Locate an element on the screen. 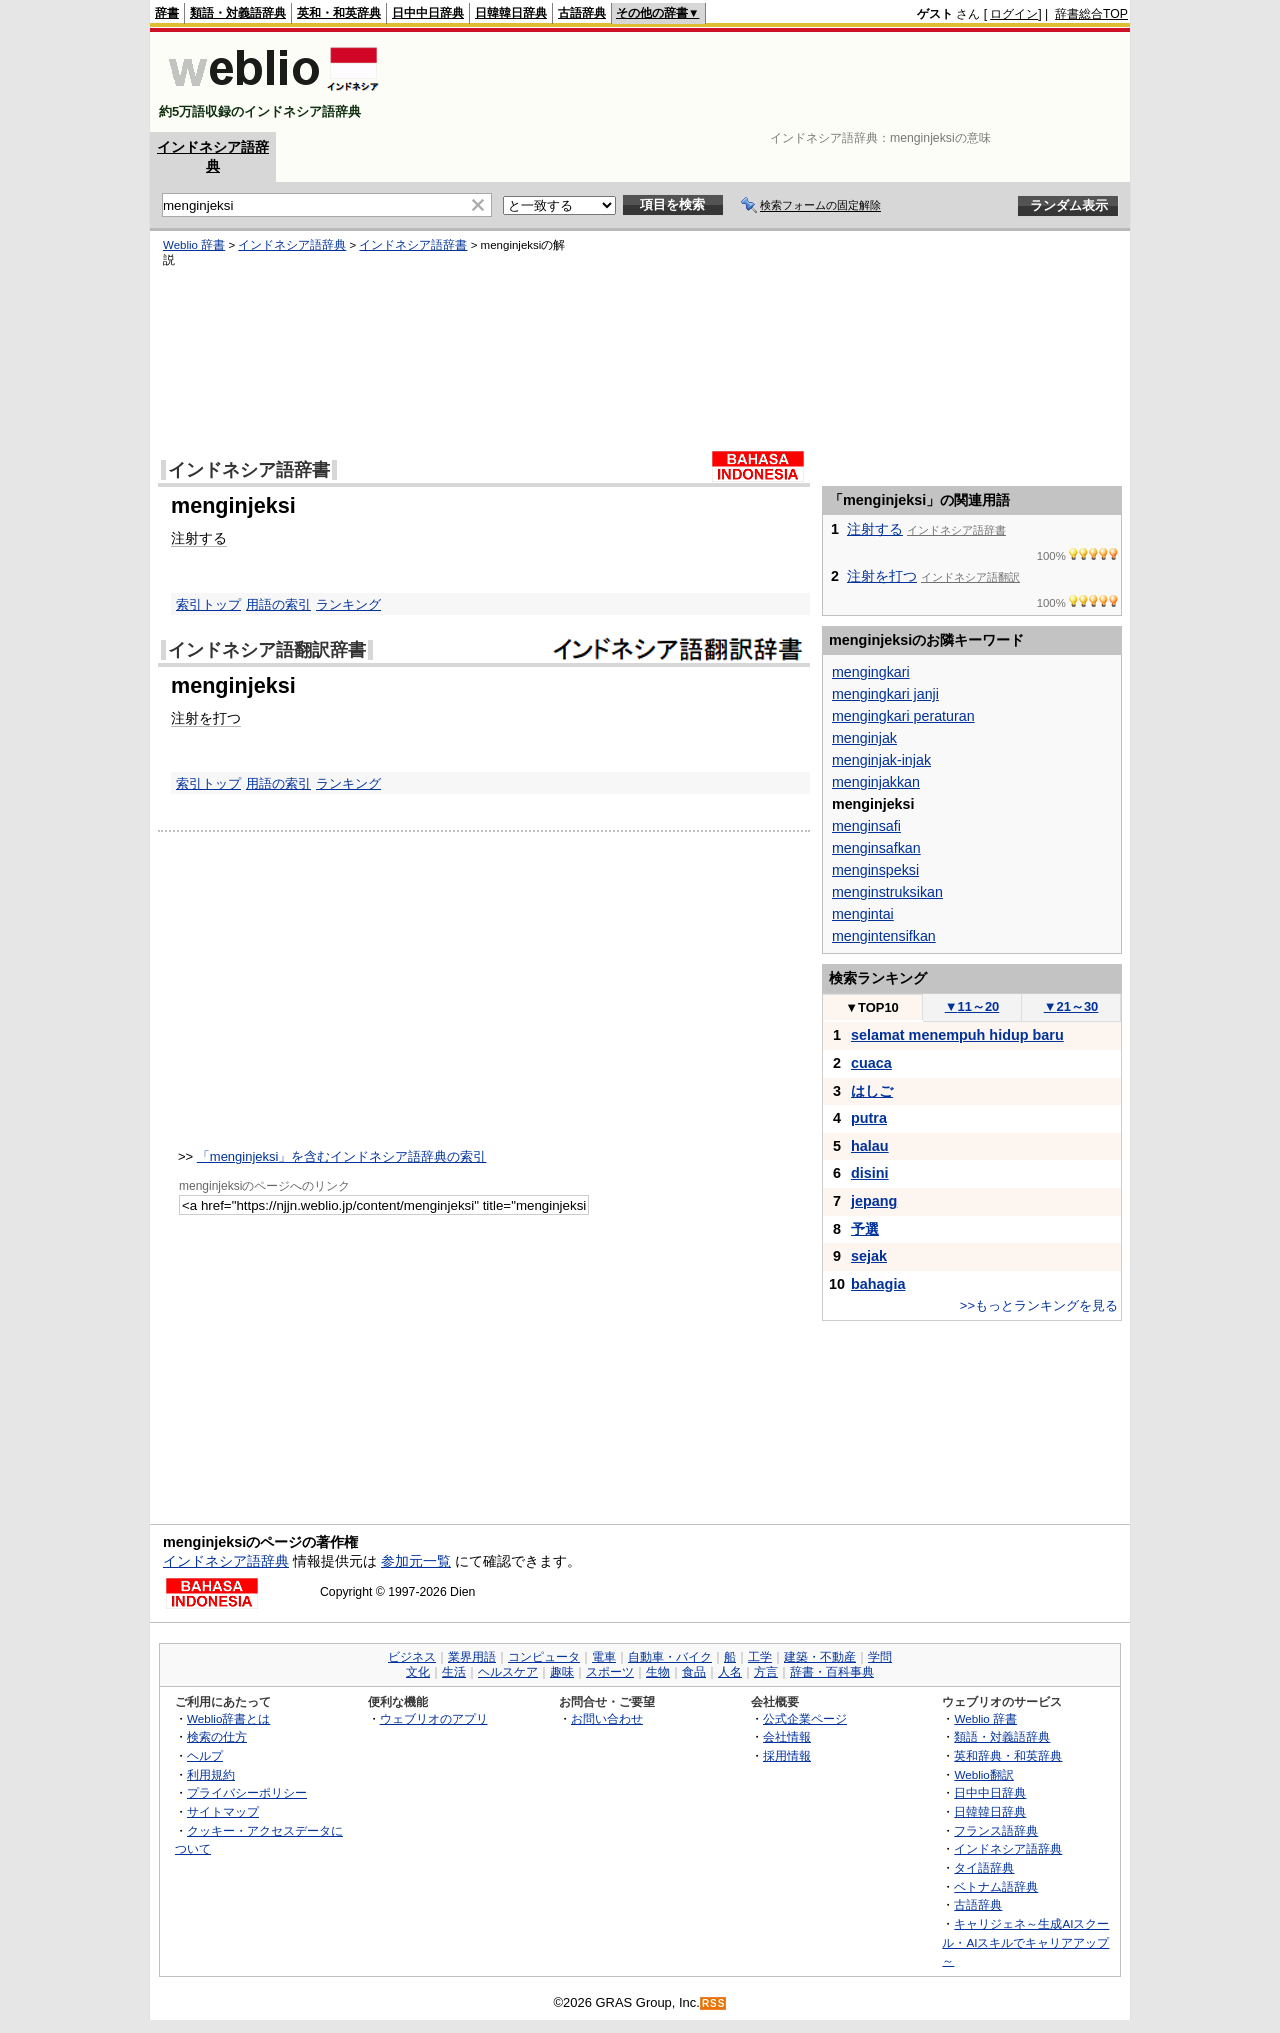 This screenshot has width=1280, height=2033. >>もっとランキングを見る is located at coordinates (1039, 1305).